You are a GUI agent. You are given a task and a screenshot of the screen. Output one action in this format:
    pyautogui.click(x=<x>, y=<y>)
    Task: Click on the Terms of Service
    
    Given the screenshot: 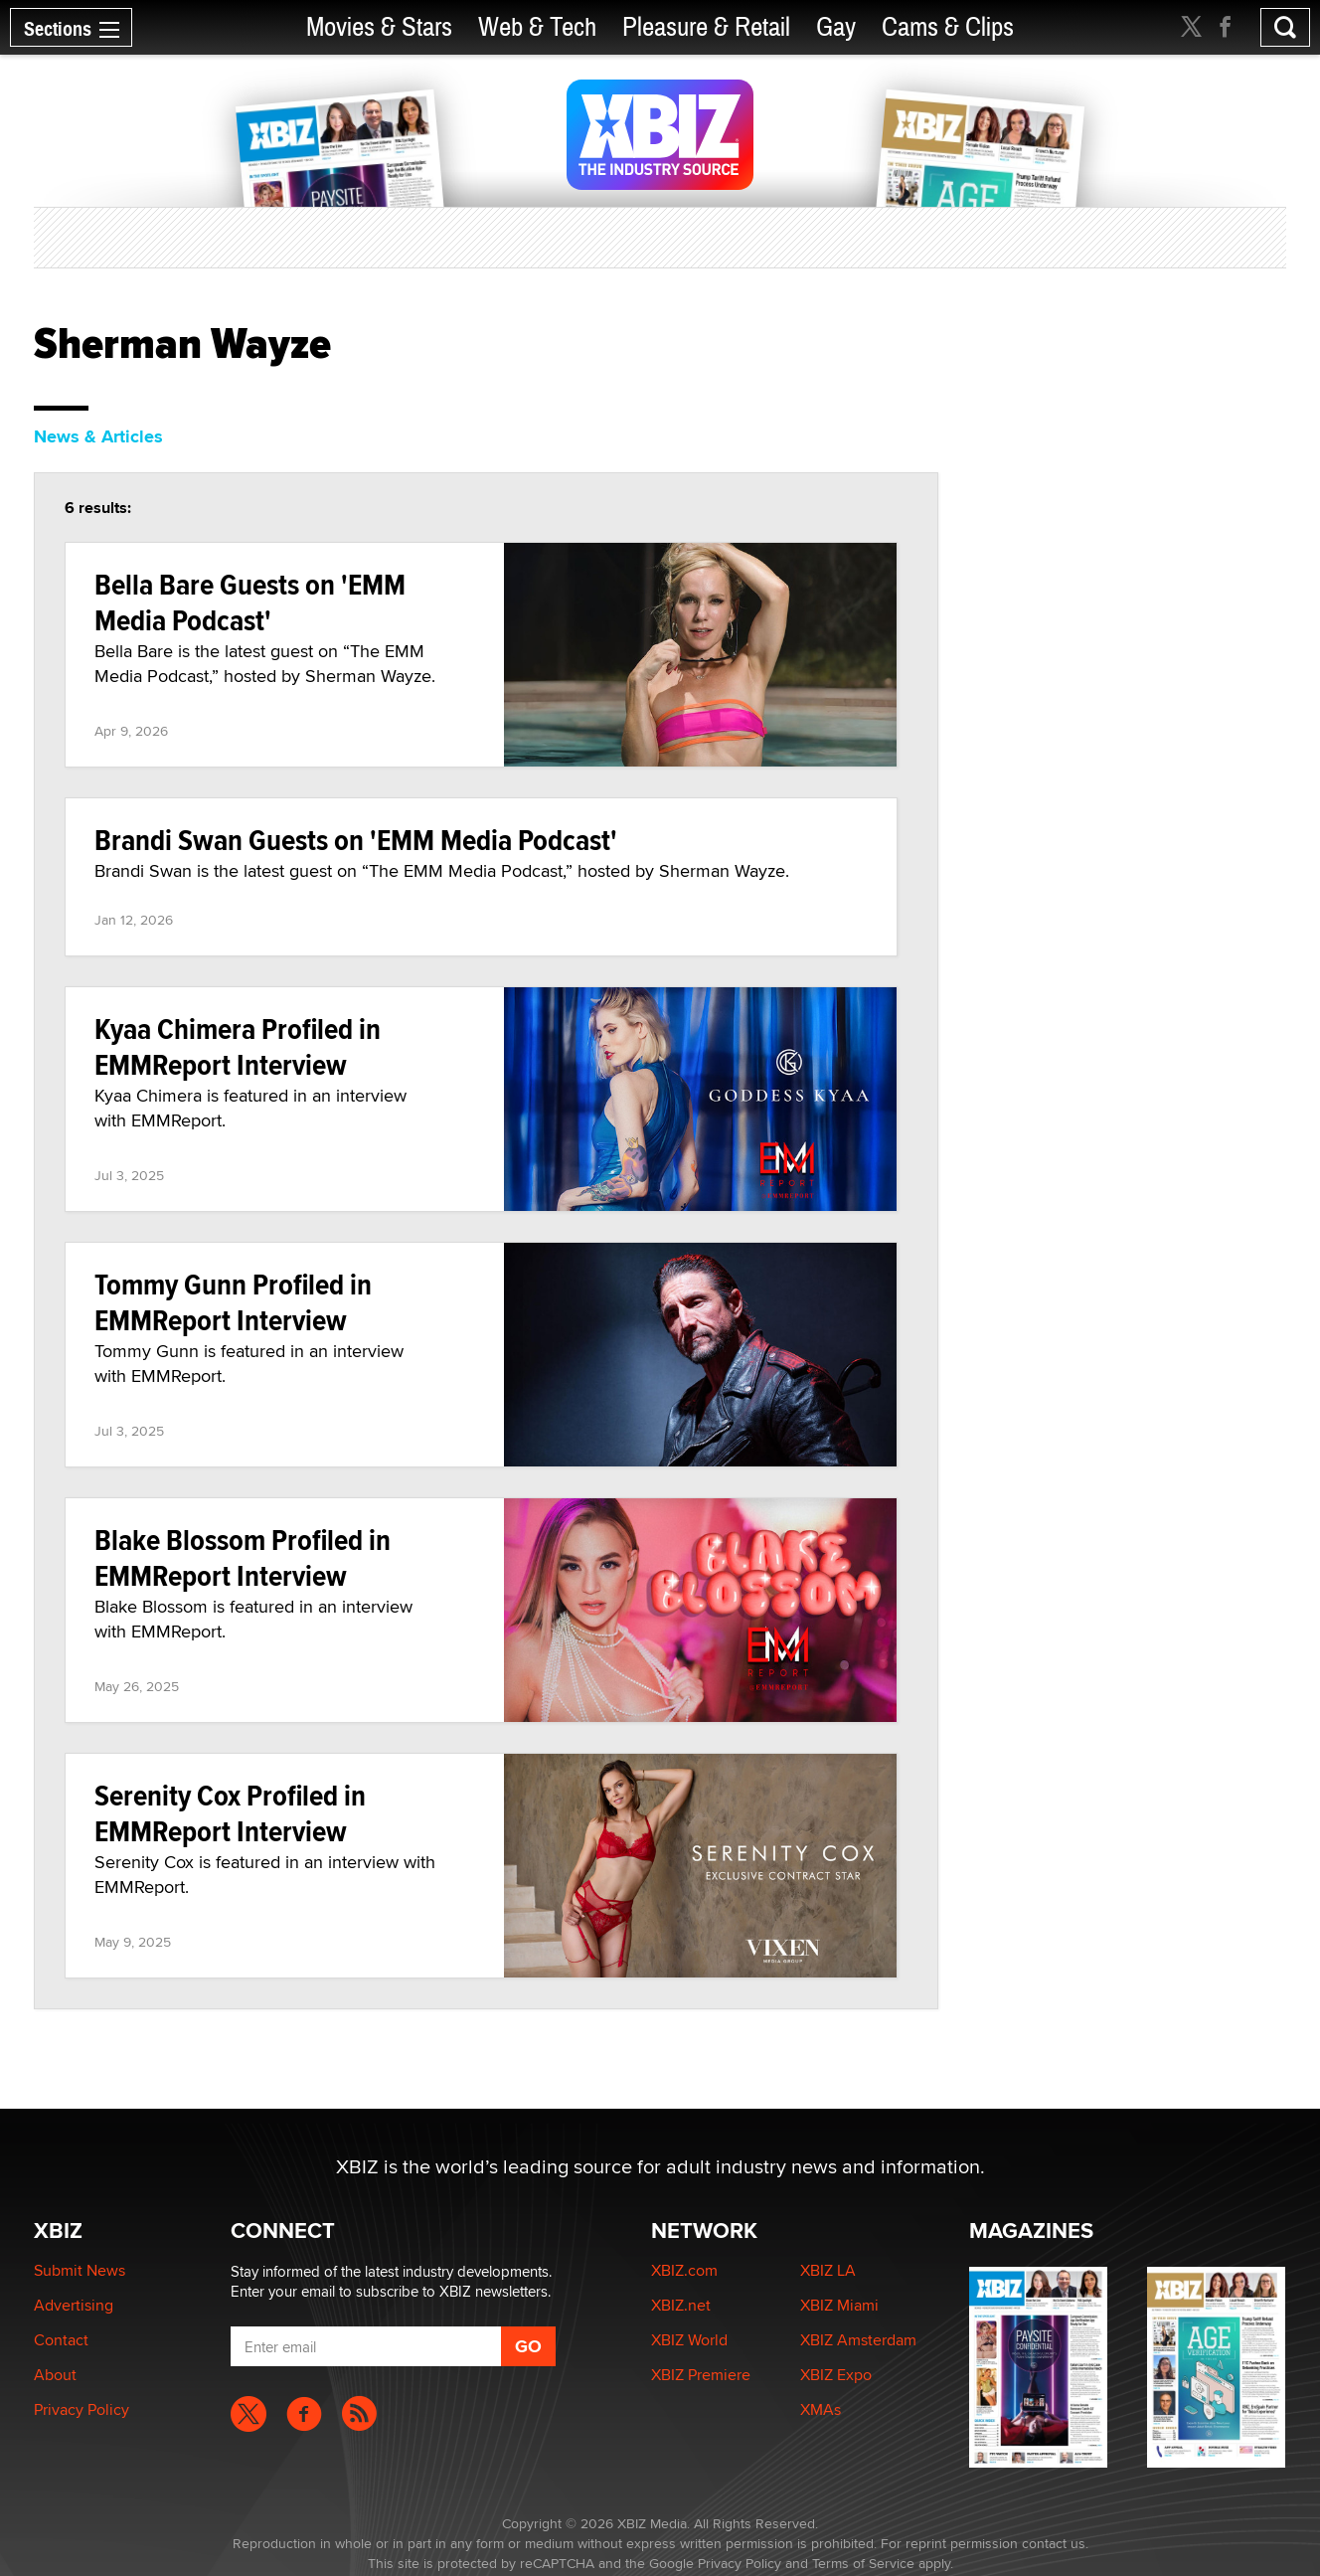 What is the action you would take?
    pyautogui.click(x=863, y=2563)
    